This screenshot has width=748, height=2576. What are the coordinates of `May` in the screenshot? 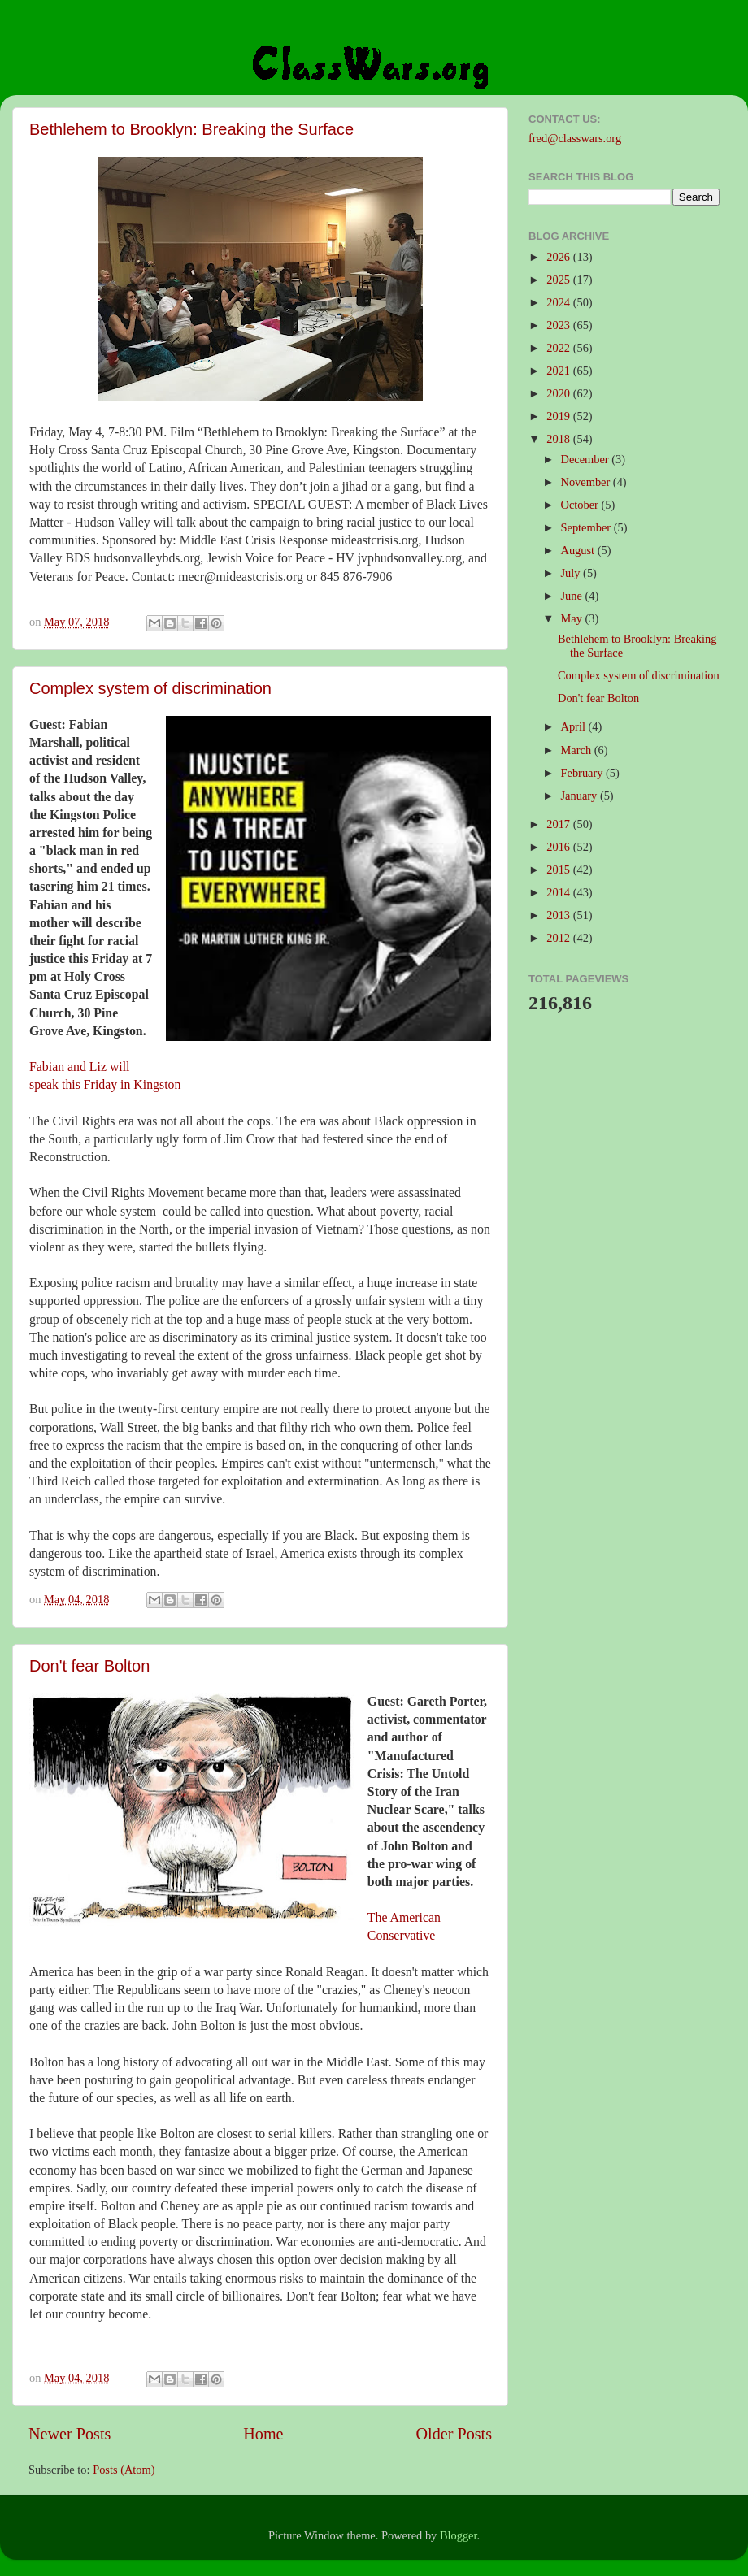 It's located at (573, 618).